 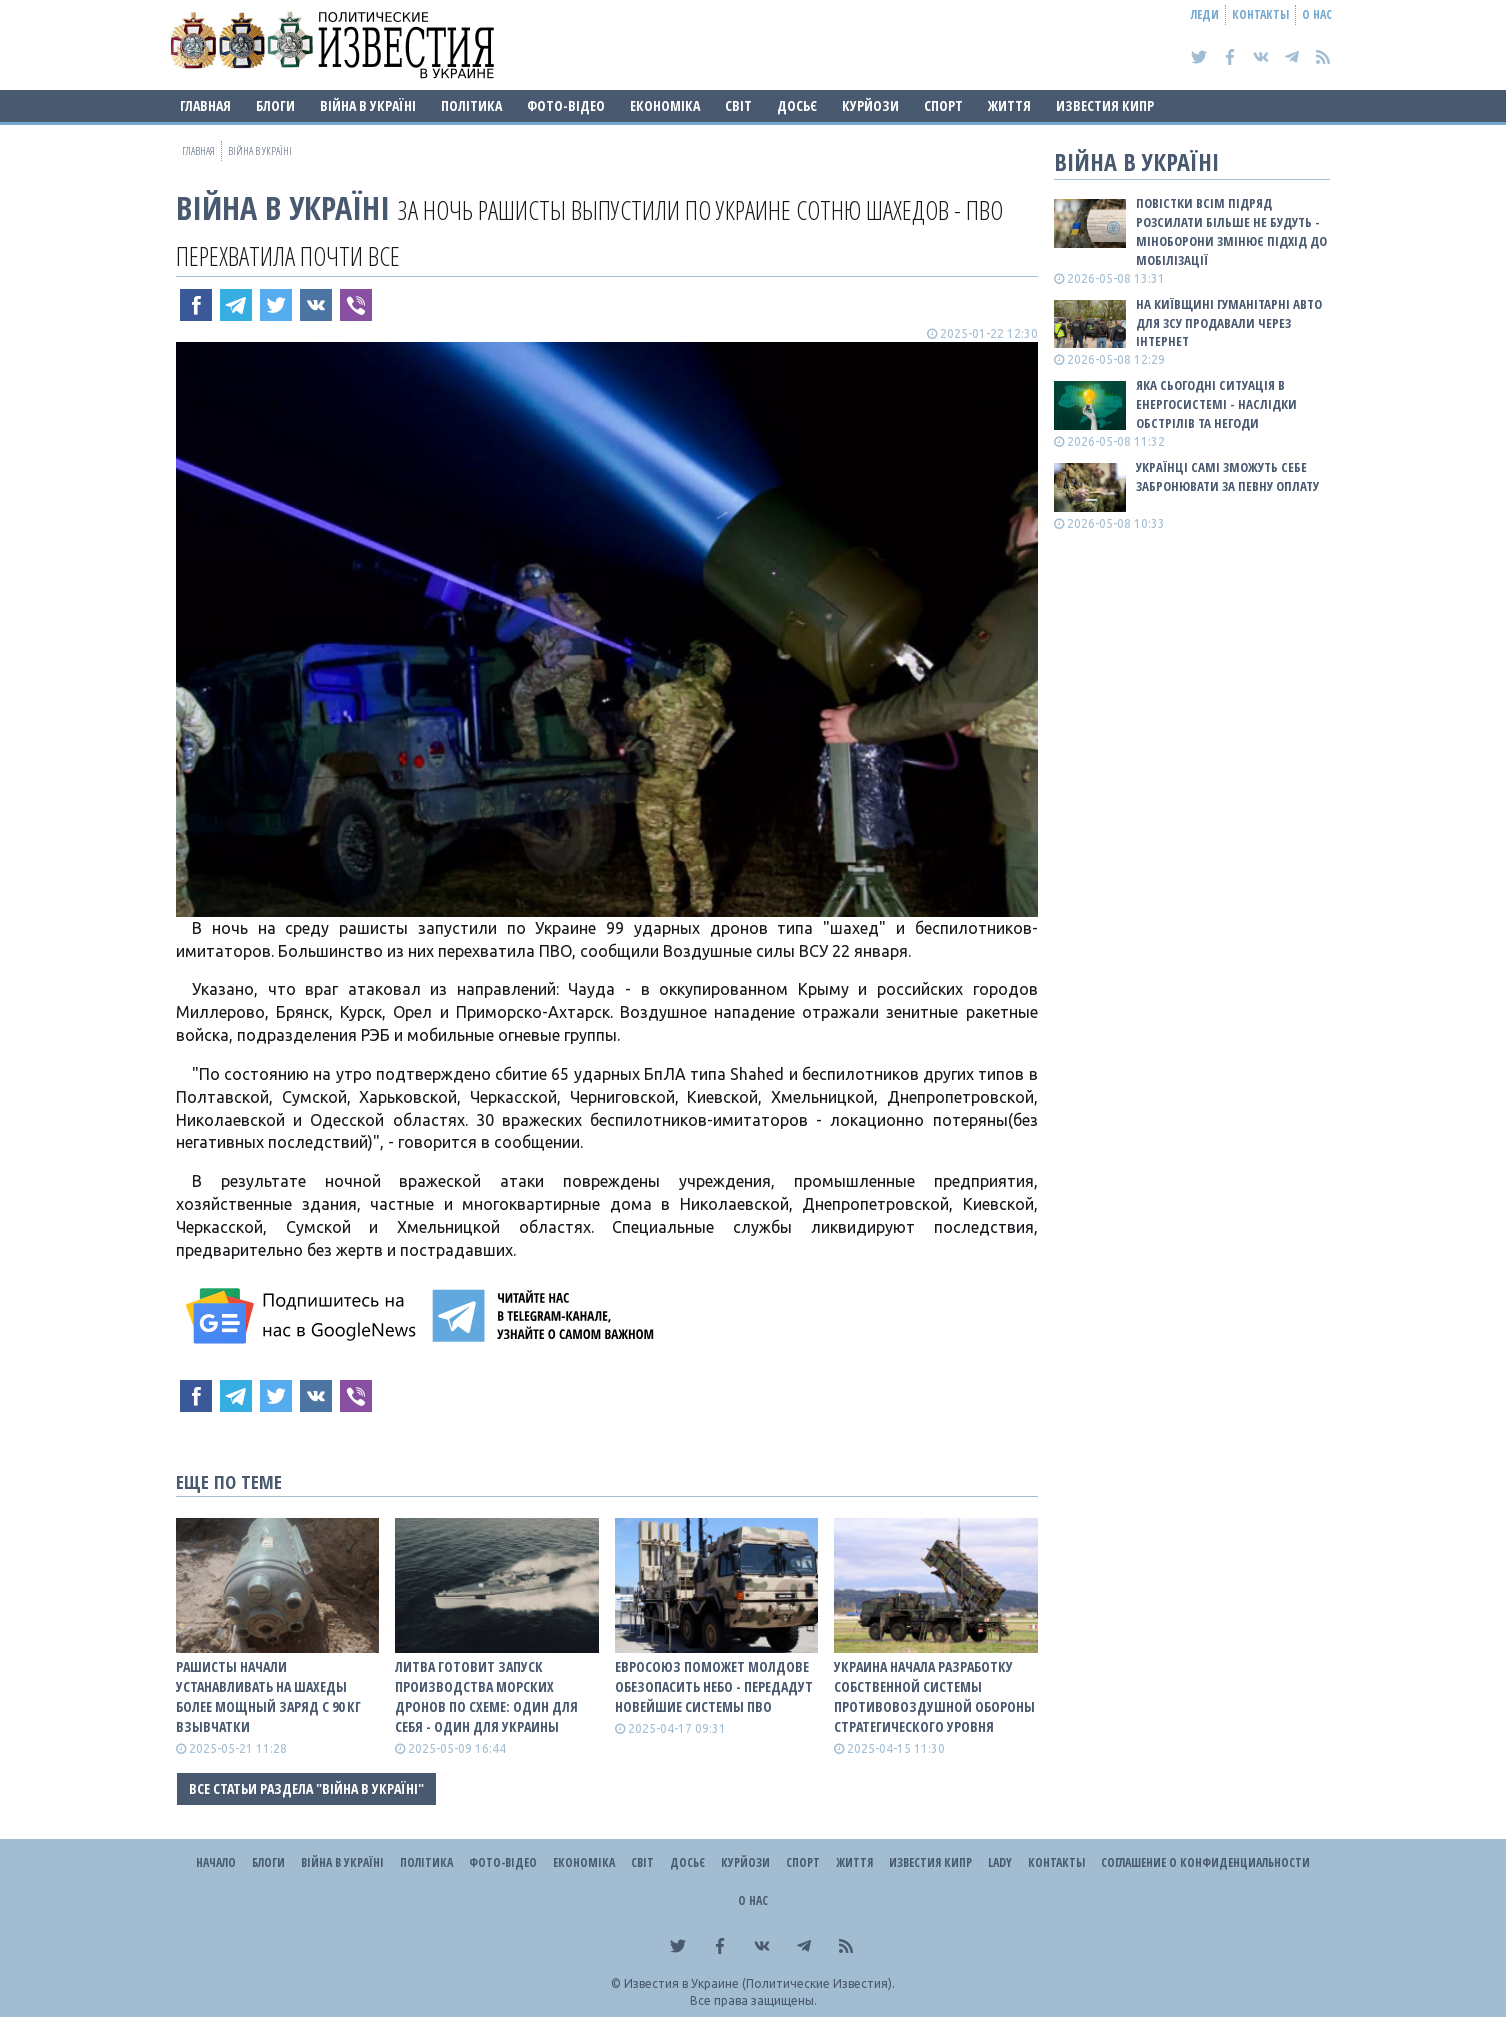 What do you see at coordinates (275, 105) in the screenshot?
I see `Блоги` at bounding box center [275, 105].